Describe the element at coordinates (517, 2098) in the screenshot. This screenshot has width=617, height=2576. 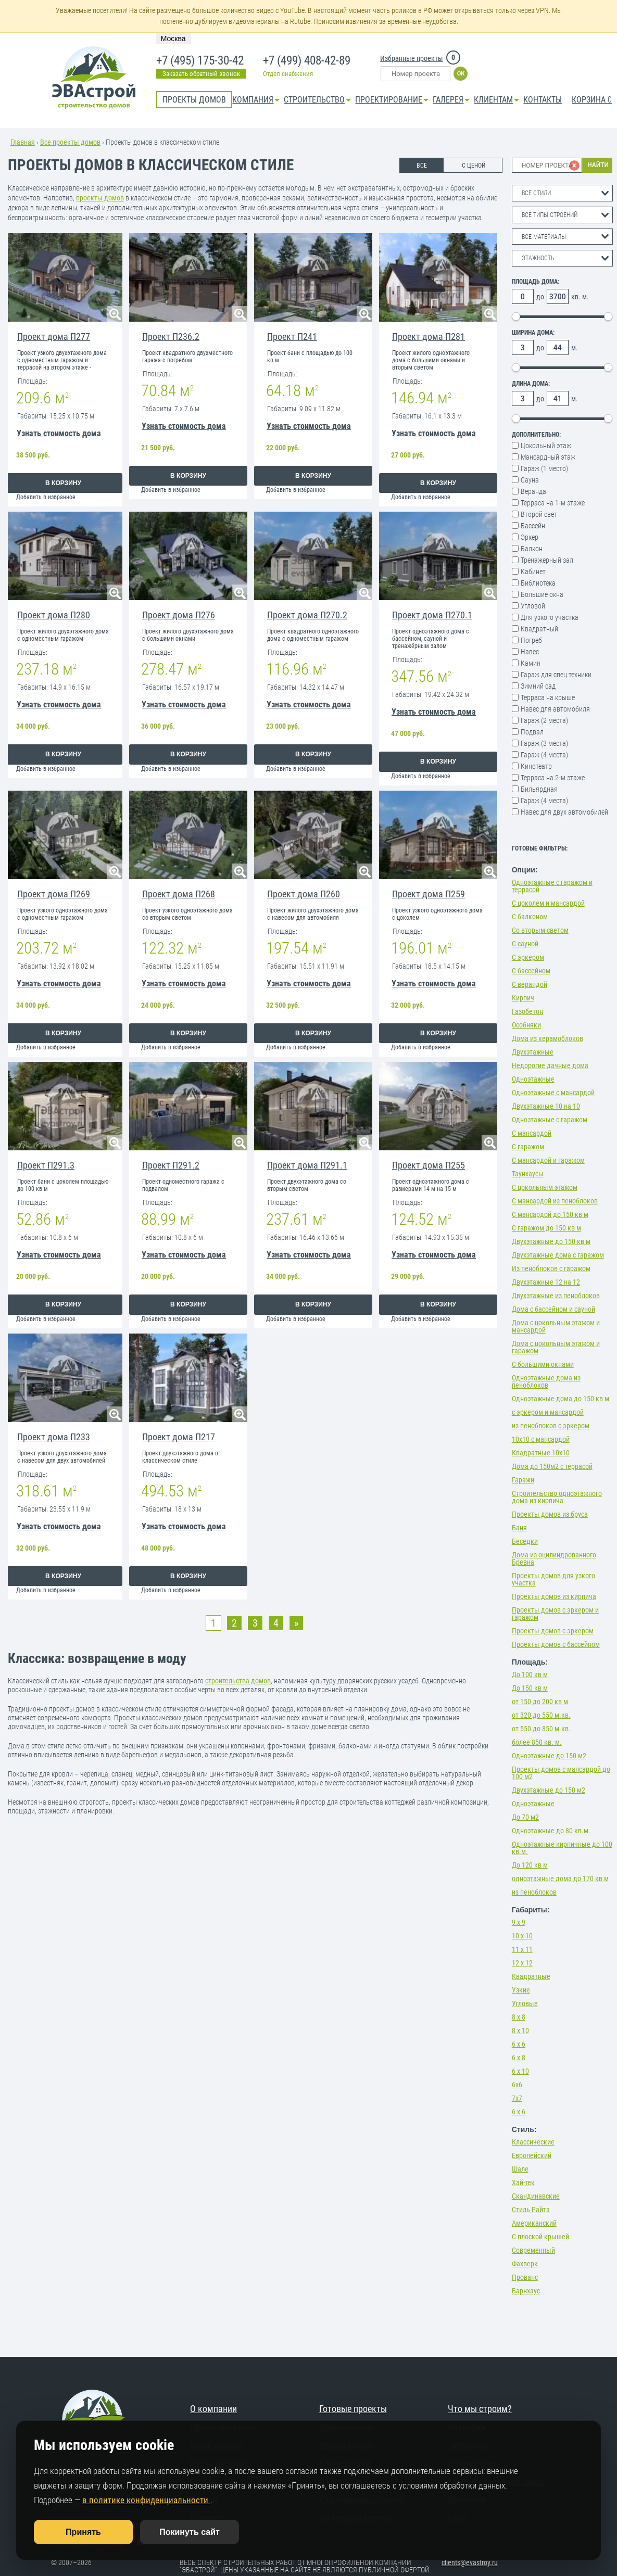
I see `7х7` at that location.